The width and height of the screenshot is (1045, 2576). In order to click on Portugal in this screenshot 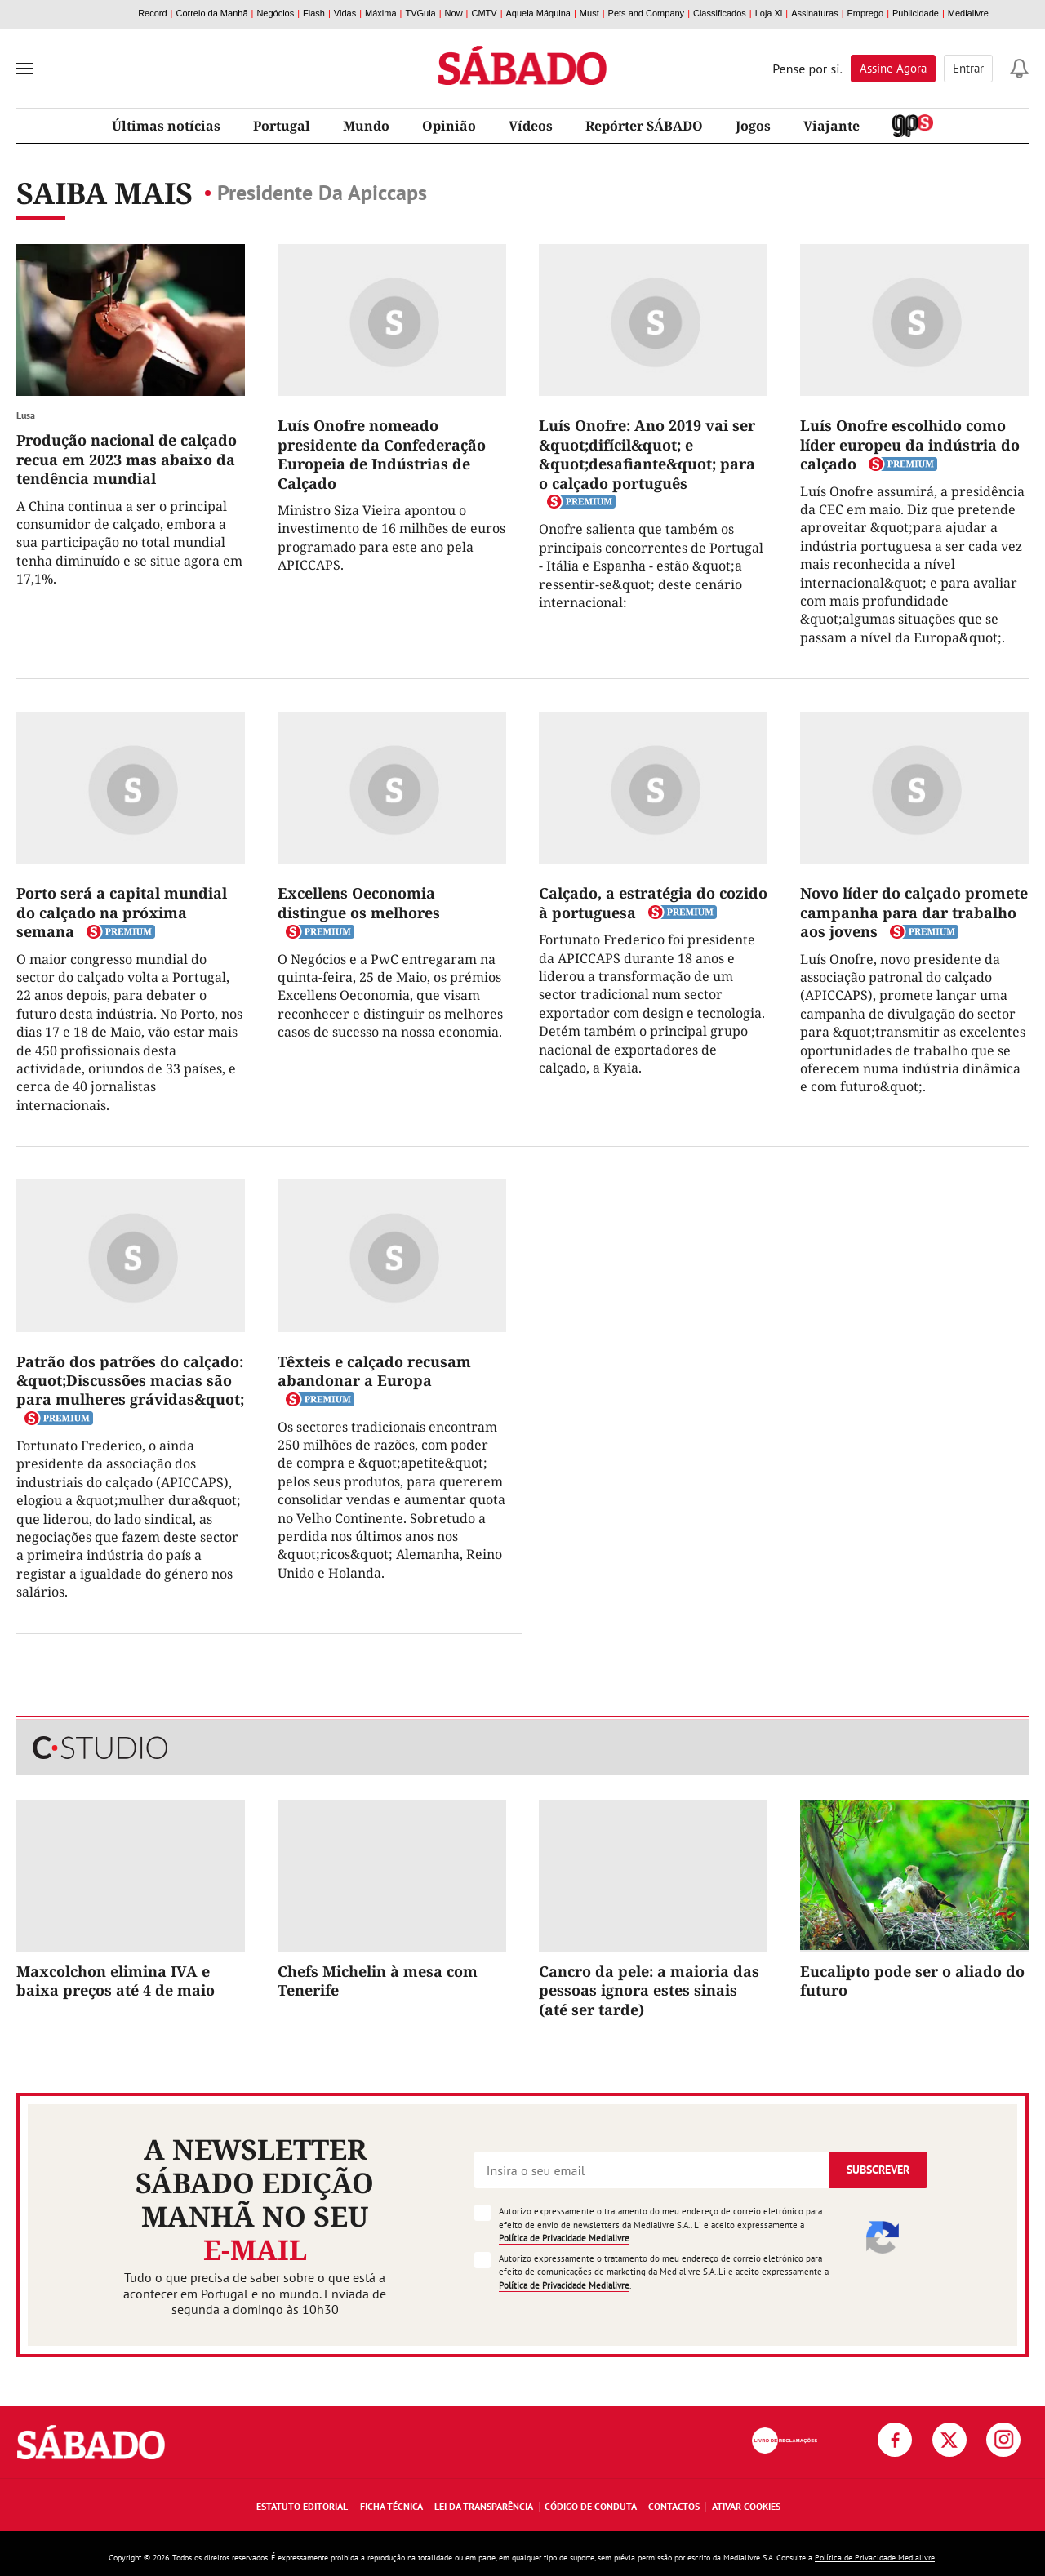, I will do `click(281, 126)`.